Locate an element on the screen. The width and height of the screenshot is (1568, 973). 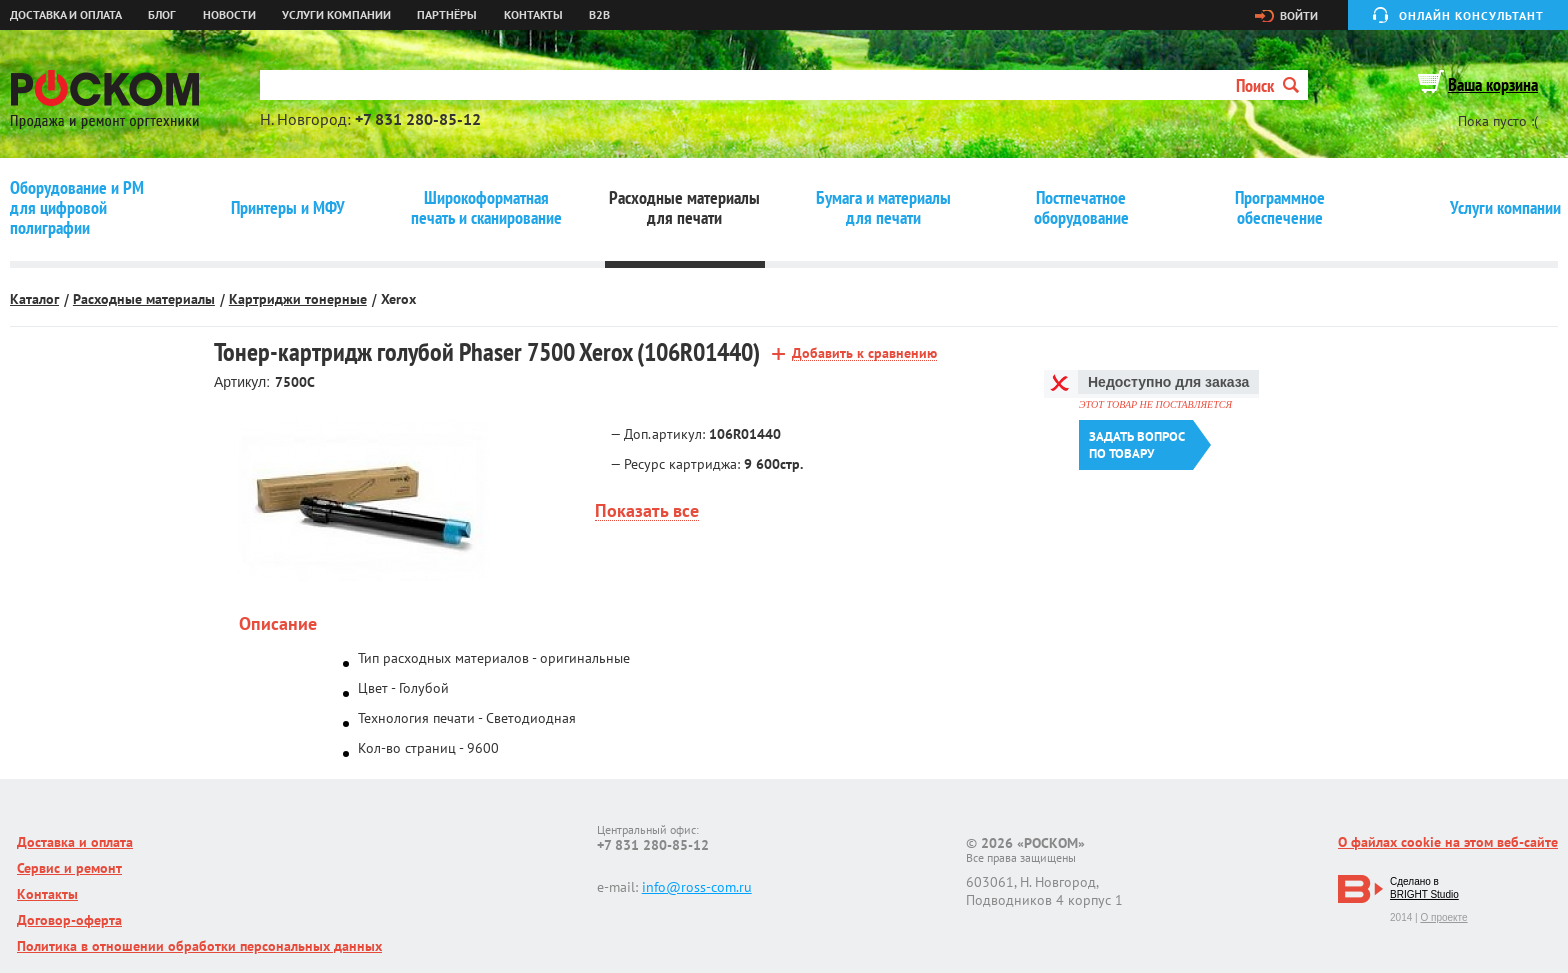
Доставка и оплата is located at coordinates (66, 15).